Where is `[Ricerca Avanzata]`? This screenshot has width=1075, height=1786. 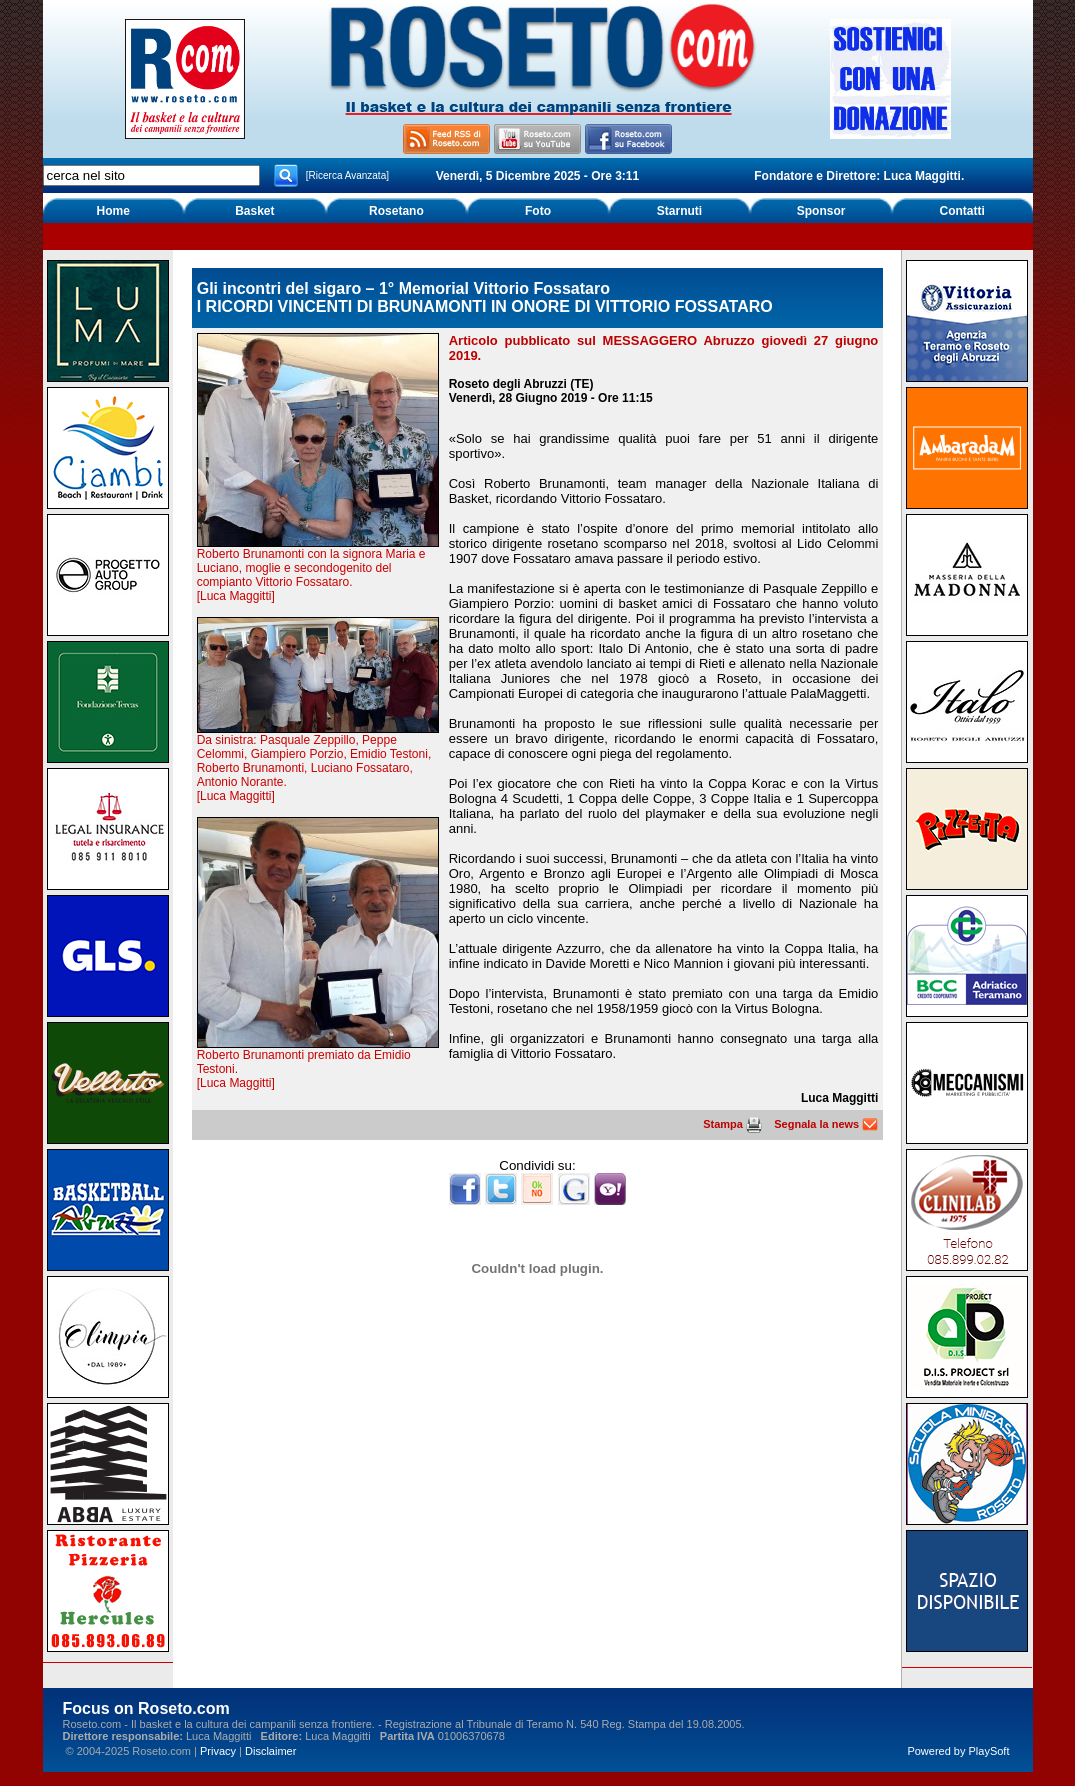
[Ricerca Avanzata] is located at coordinates (347, 175).